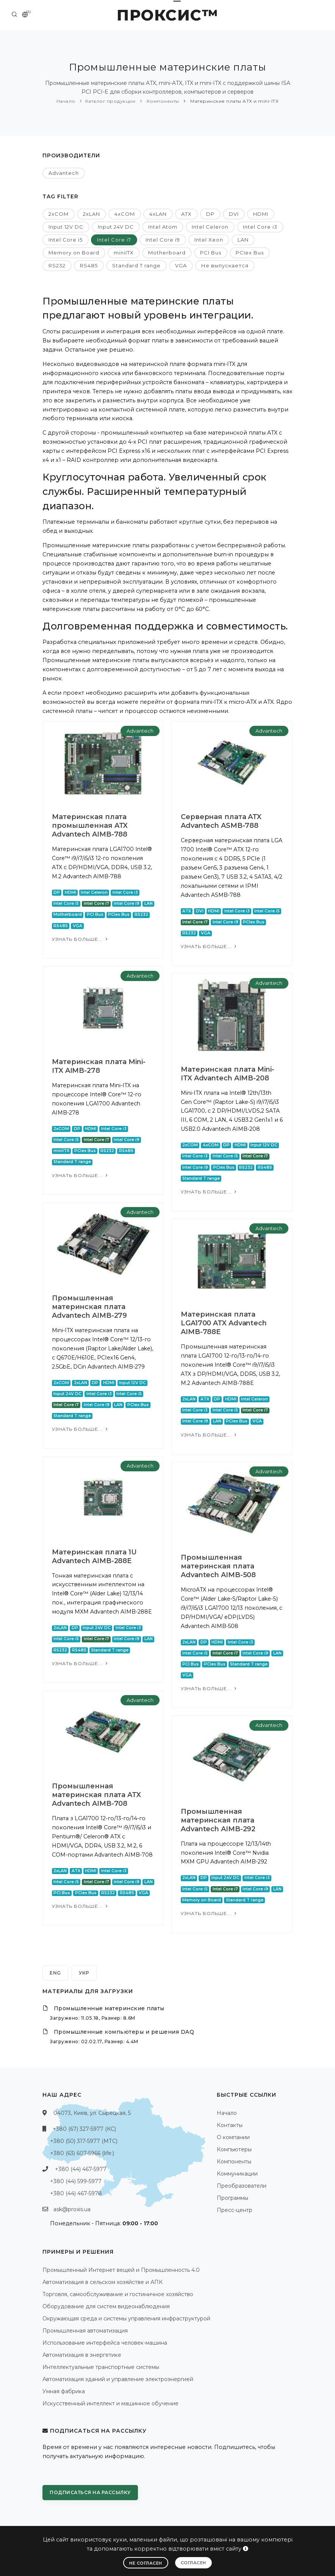  I want to click on 2xCOM, so click(59, 214).